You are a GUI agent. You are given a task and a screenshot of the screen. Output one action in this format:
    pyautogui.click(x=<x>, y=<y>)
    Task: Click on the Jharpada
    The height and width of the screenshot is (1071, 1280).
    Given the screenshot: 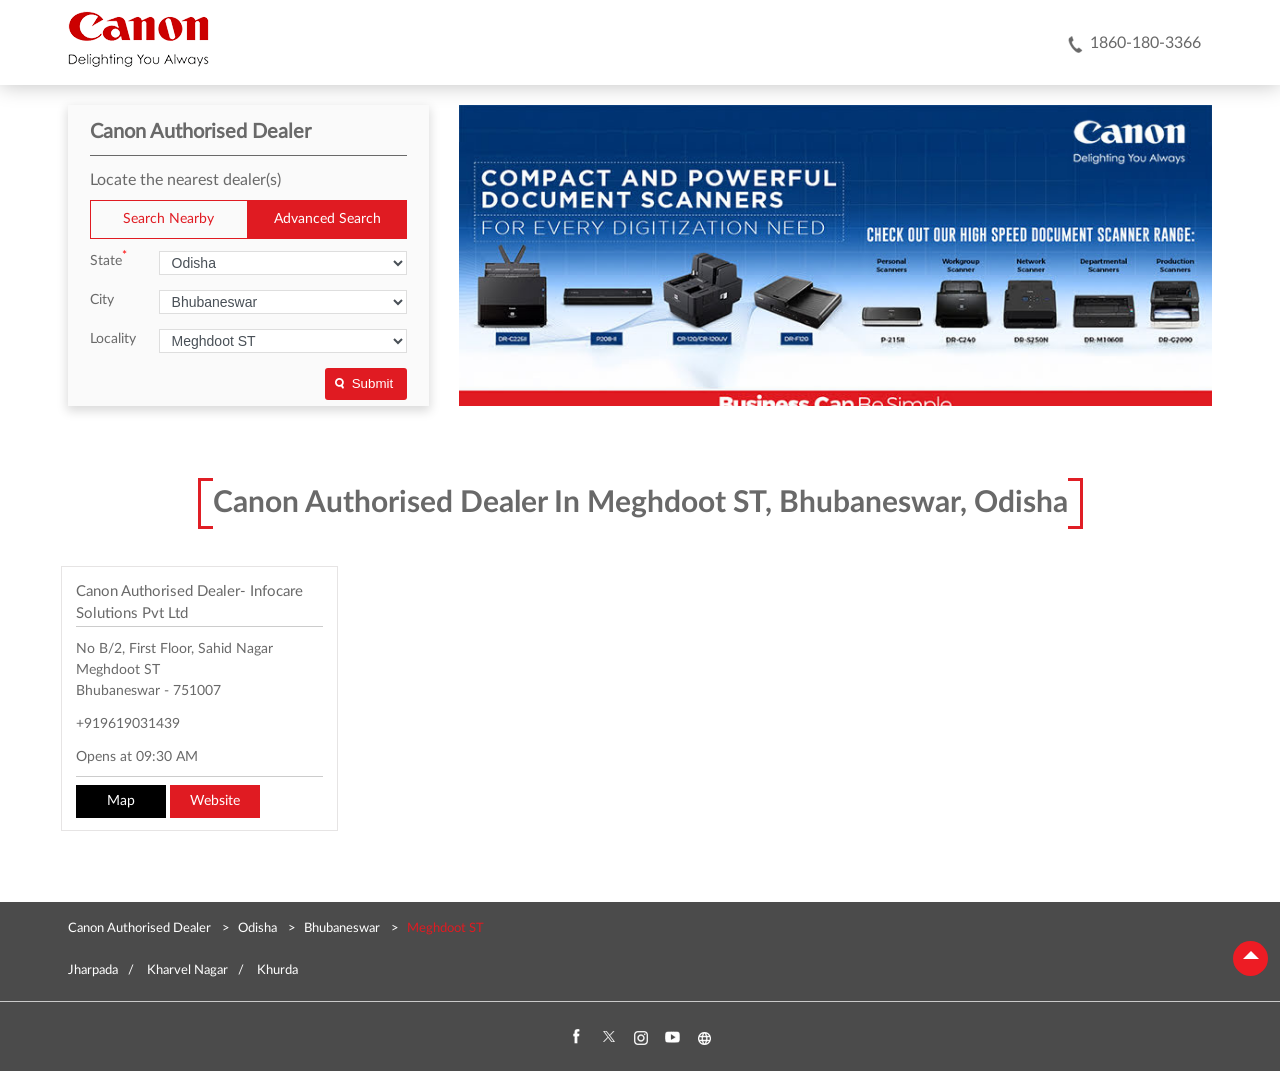 What is the action you would take?
    pyautogui.click(x=93, y=970)
    